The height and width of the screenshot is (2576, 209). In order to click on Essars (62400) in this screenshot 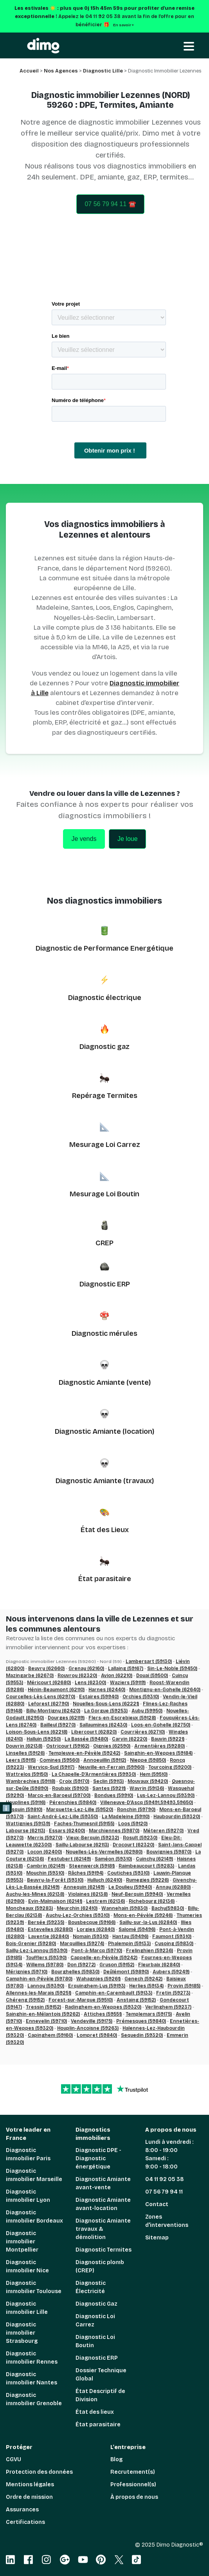, I will do `click(67, 1830)`.